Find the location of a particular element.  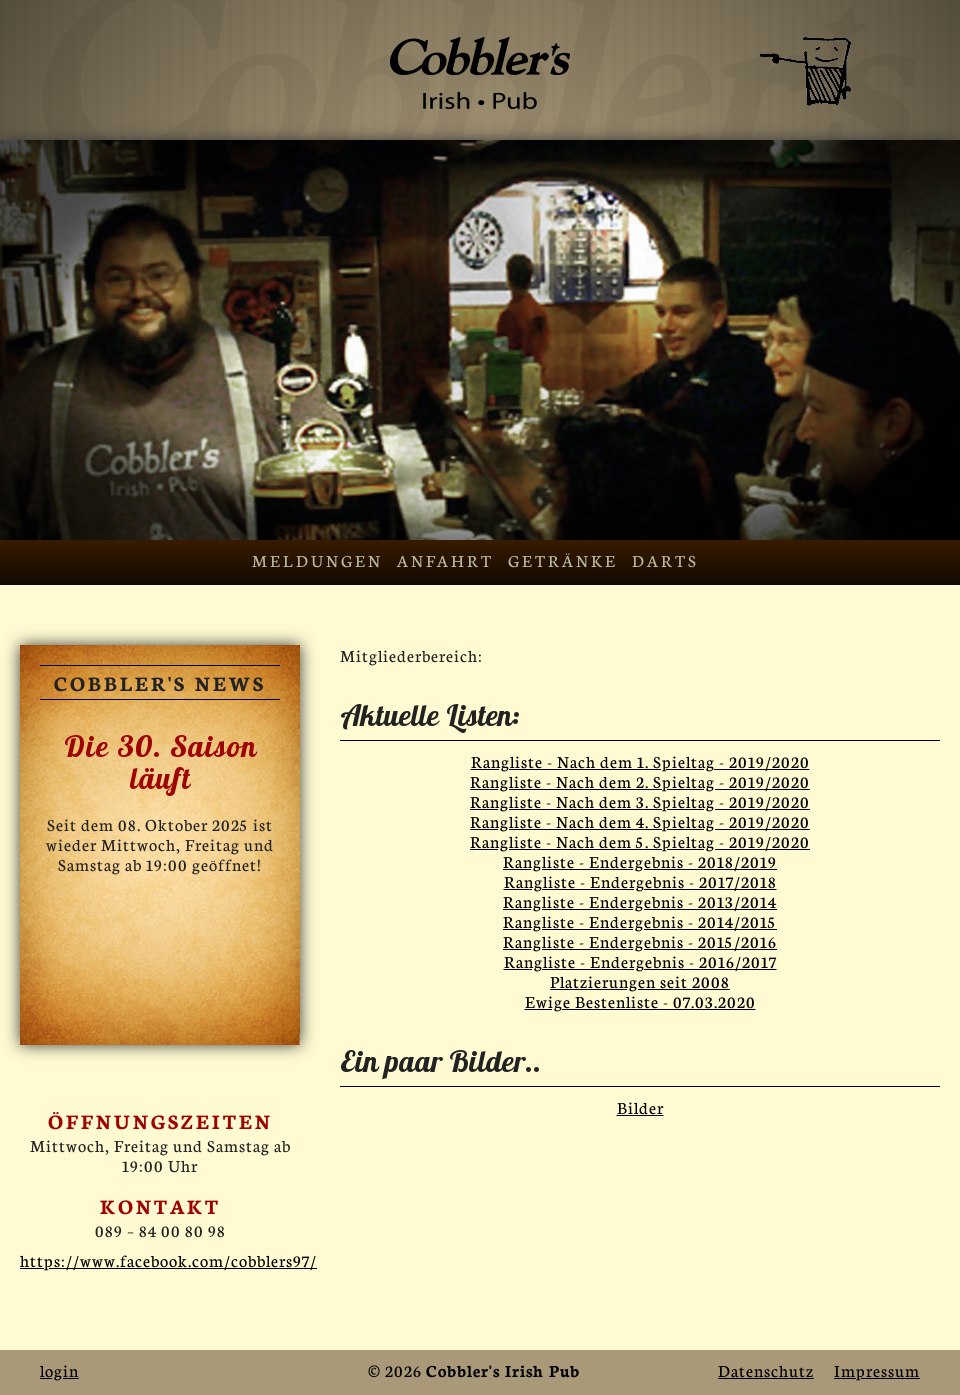

Meldungen is located at coordinates (317, 559).